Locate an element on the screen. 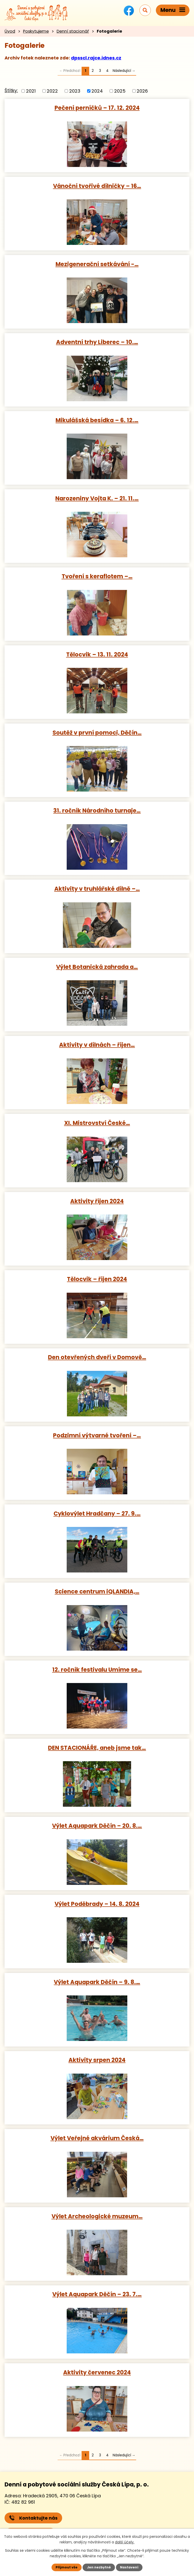 The width and height of the screenshot is (194, 2576). 2024 is located at coordinates (97, 91).